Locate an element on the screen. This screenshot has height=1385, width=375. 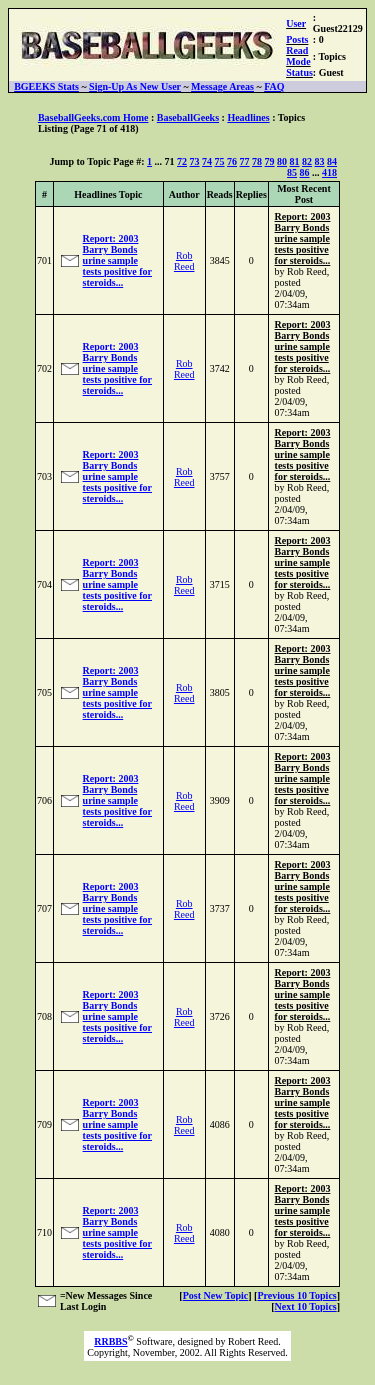
Next 10 Topics is located at coordinates (305, 1306).